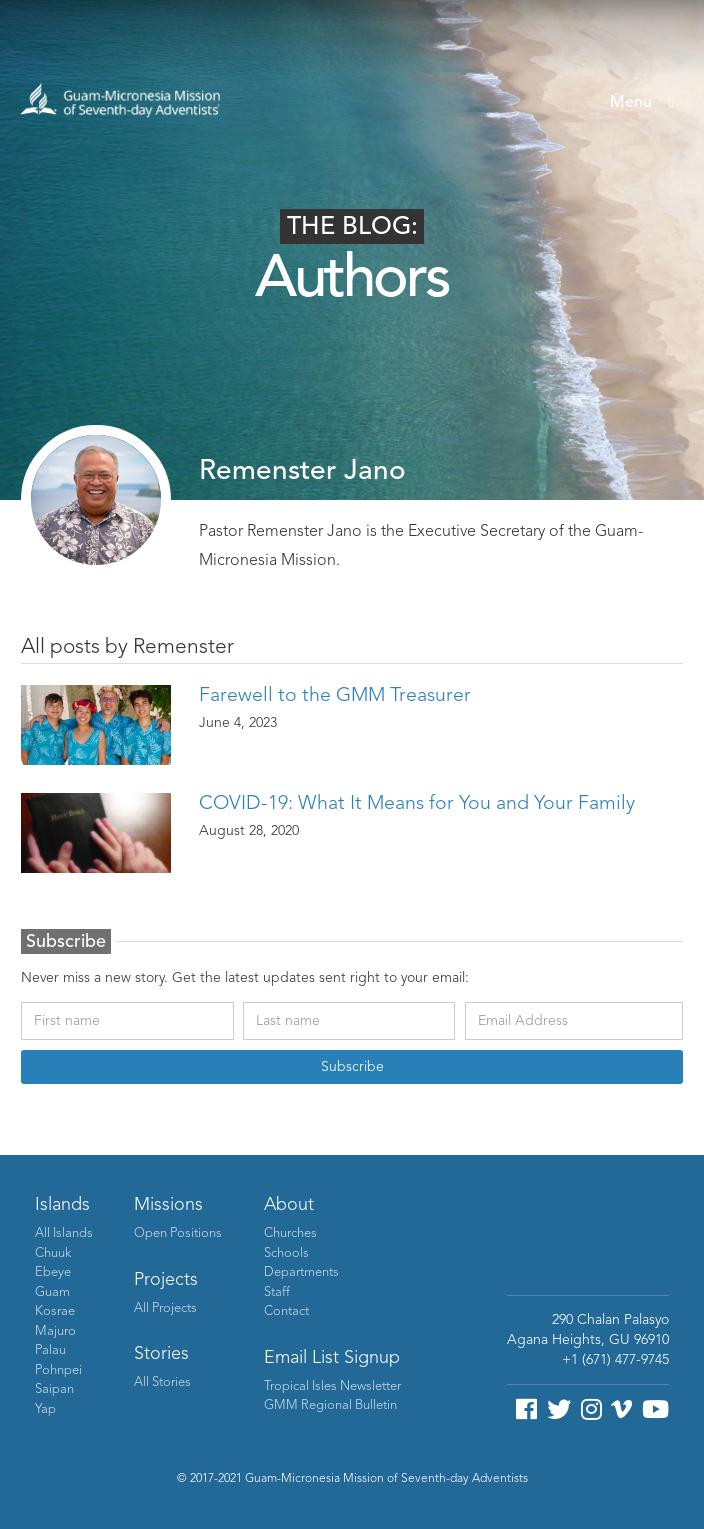 This screenshot has width=704, height=1529. What do you see at coordinates (53, 1272) in the screenshot?
I see `Ebeye` at bounding box center [53, 1272].